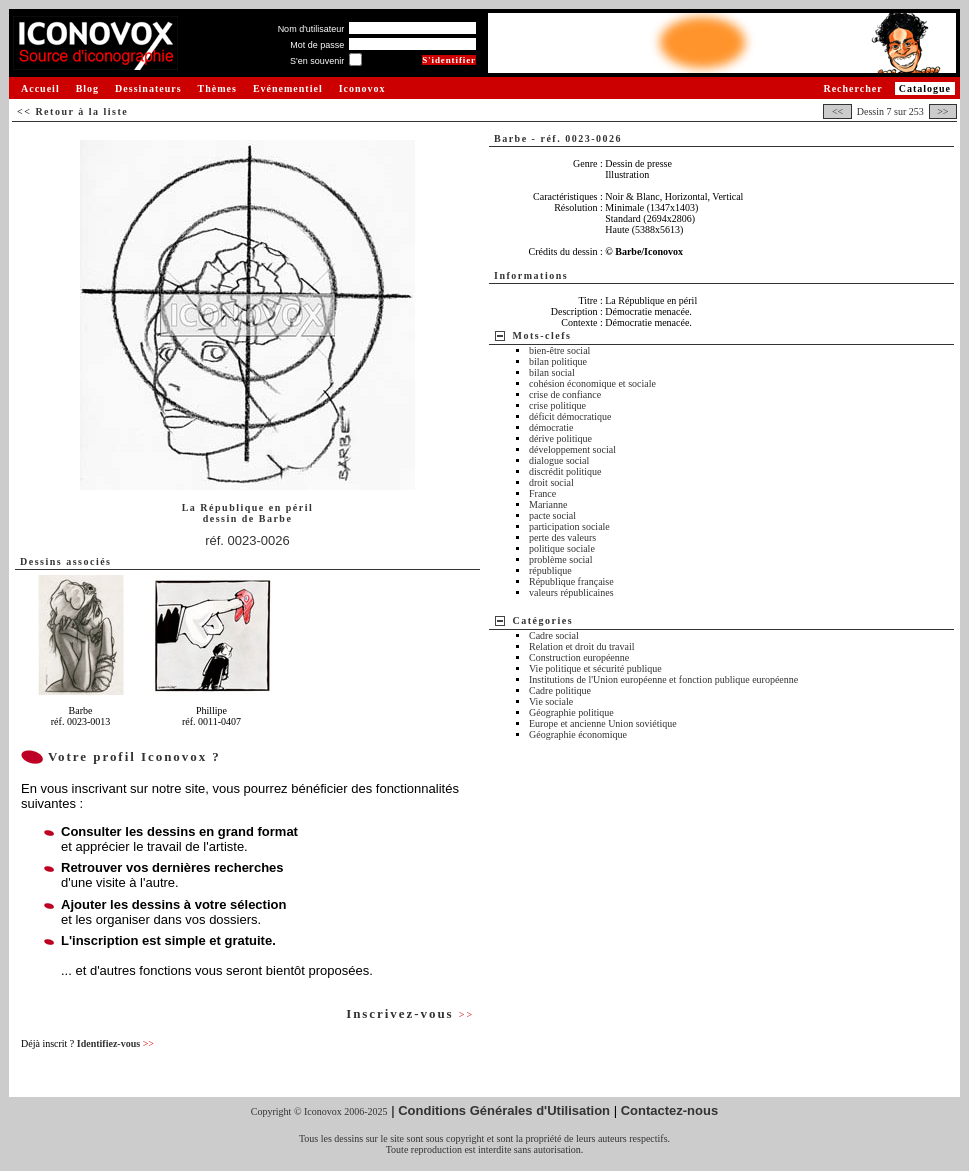  I want to click on Identifiez-vous, so click(115, 1043).